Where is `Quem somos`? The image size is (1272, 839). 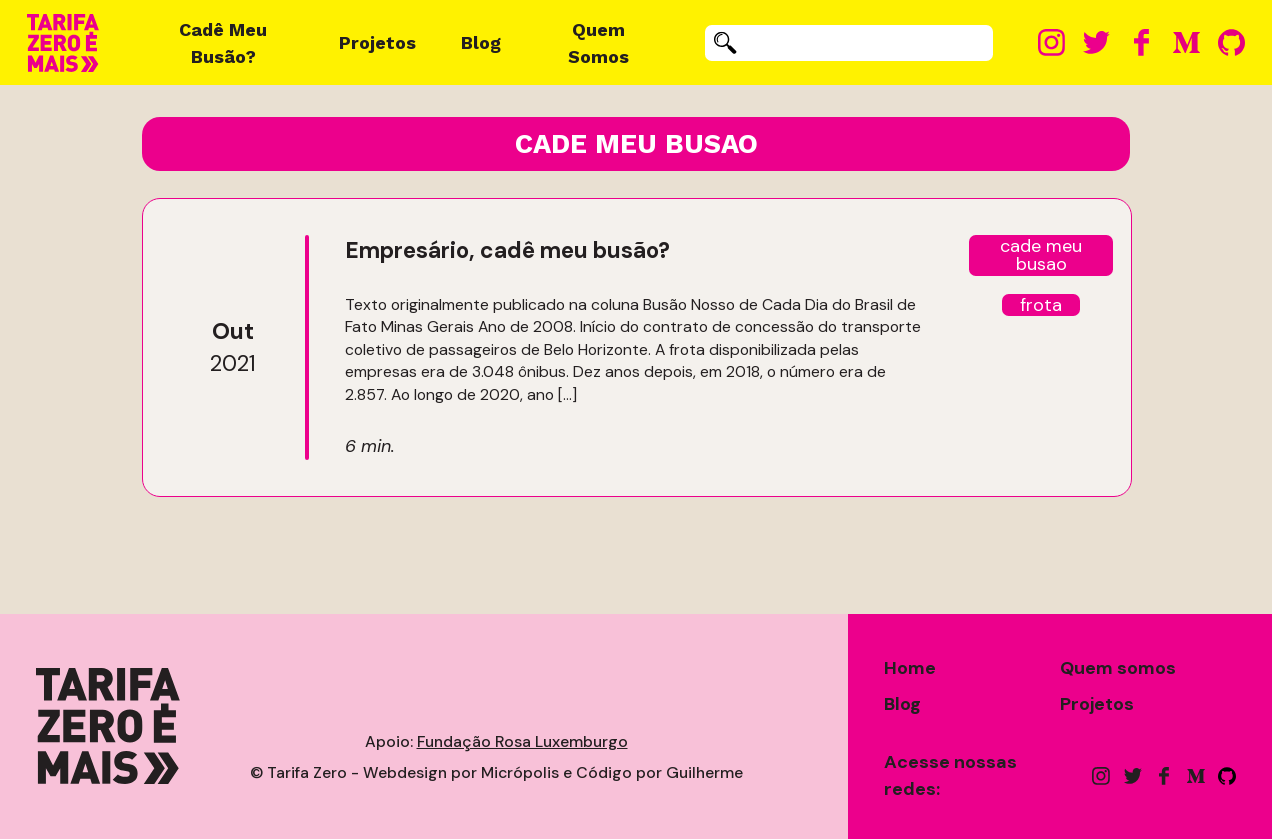
Quem somos is located at coordinates (1118, 668).